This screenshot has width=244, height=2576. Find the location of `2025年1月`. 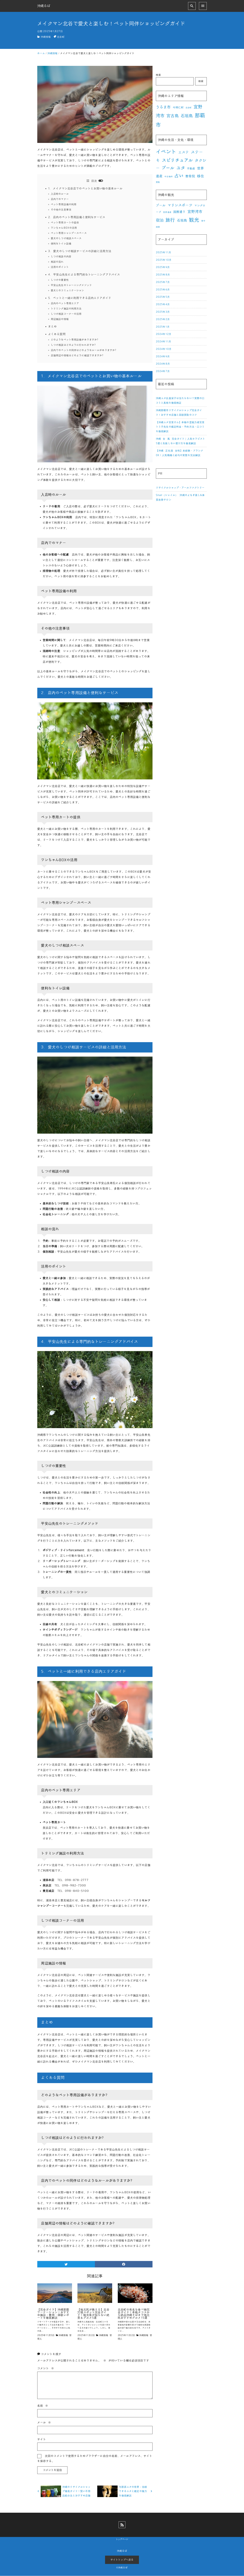

2025年1月 is located at coordinates (163, 326).